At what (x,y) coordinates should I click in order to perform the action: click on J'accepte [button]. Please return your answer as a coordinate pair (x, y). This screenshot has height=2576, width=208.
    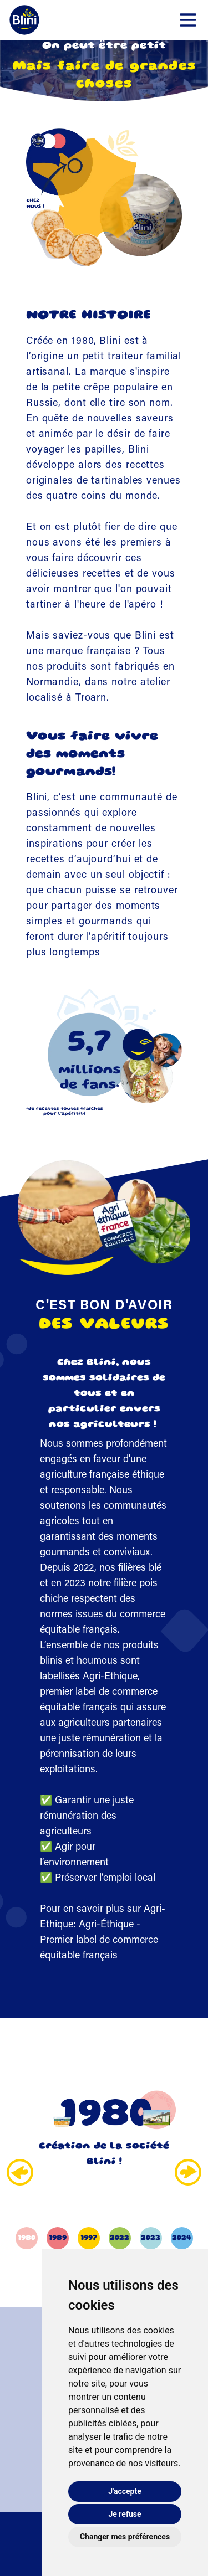
    Looking at the image, I should click on (124, 2491).